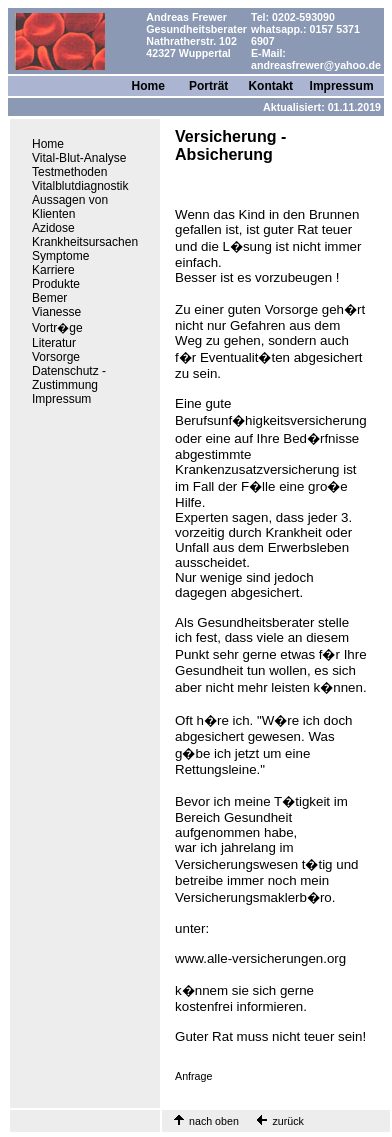 This screenshot has height=1137, width=392. Describe the element at coordinates (54, 343) in the screenshot. I see `Literatur` at that location.